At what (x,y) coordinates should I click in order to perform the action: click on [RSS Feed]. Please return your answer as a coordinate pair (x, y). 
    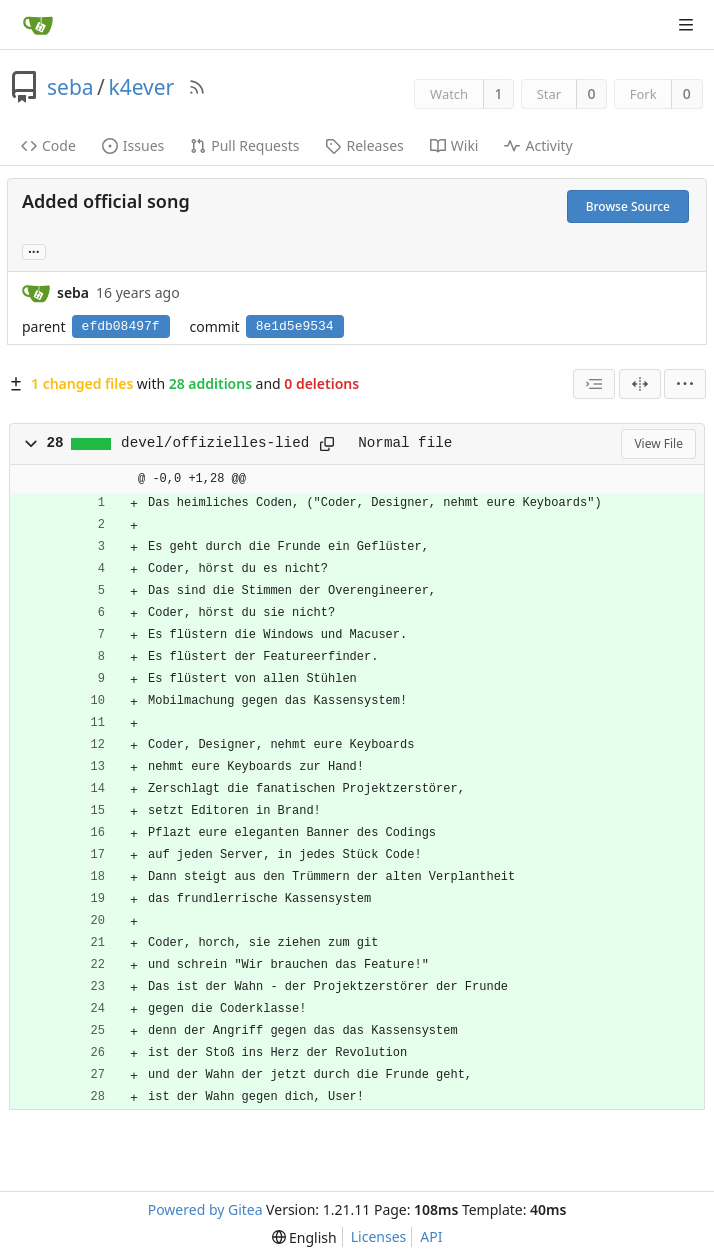
    Looking at the image, I should click on (197, 87).